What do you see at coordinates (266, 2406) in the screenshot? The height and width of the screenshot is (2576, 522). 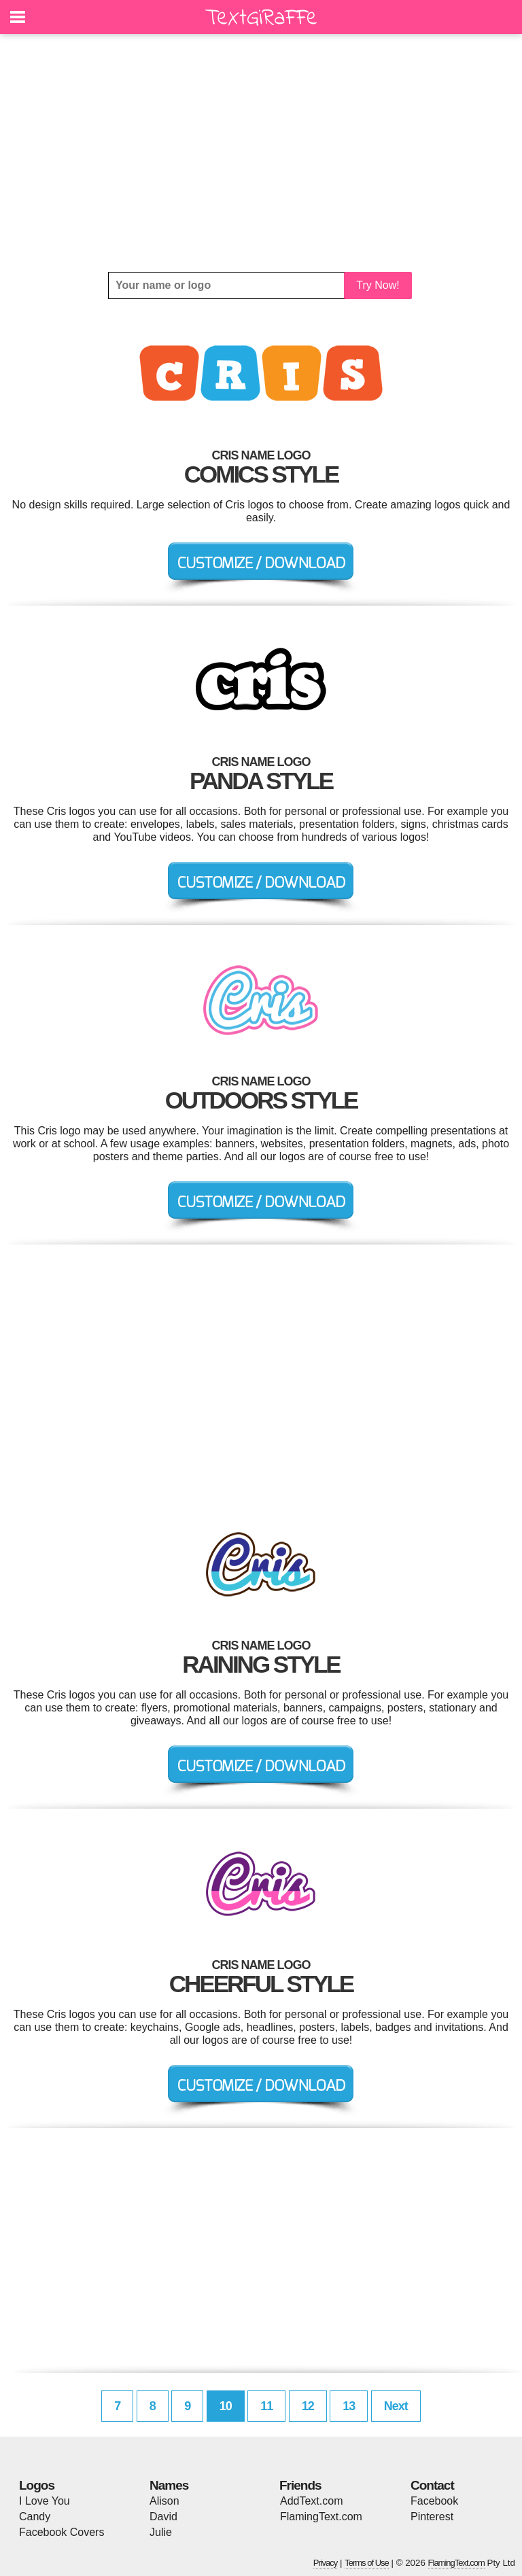 I see `11` at bounding box center [266, 2406].